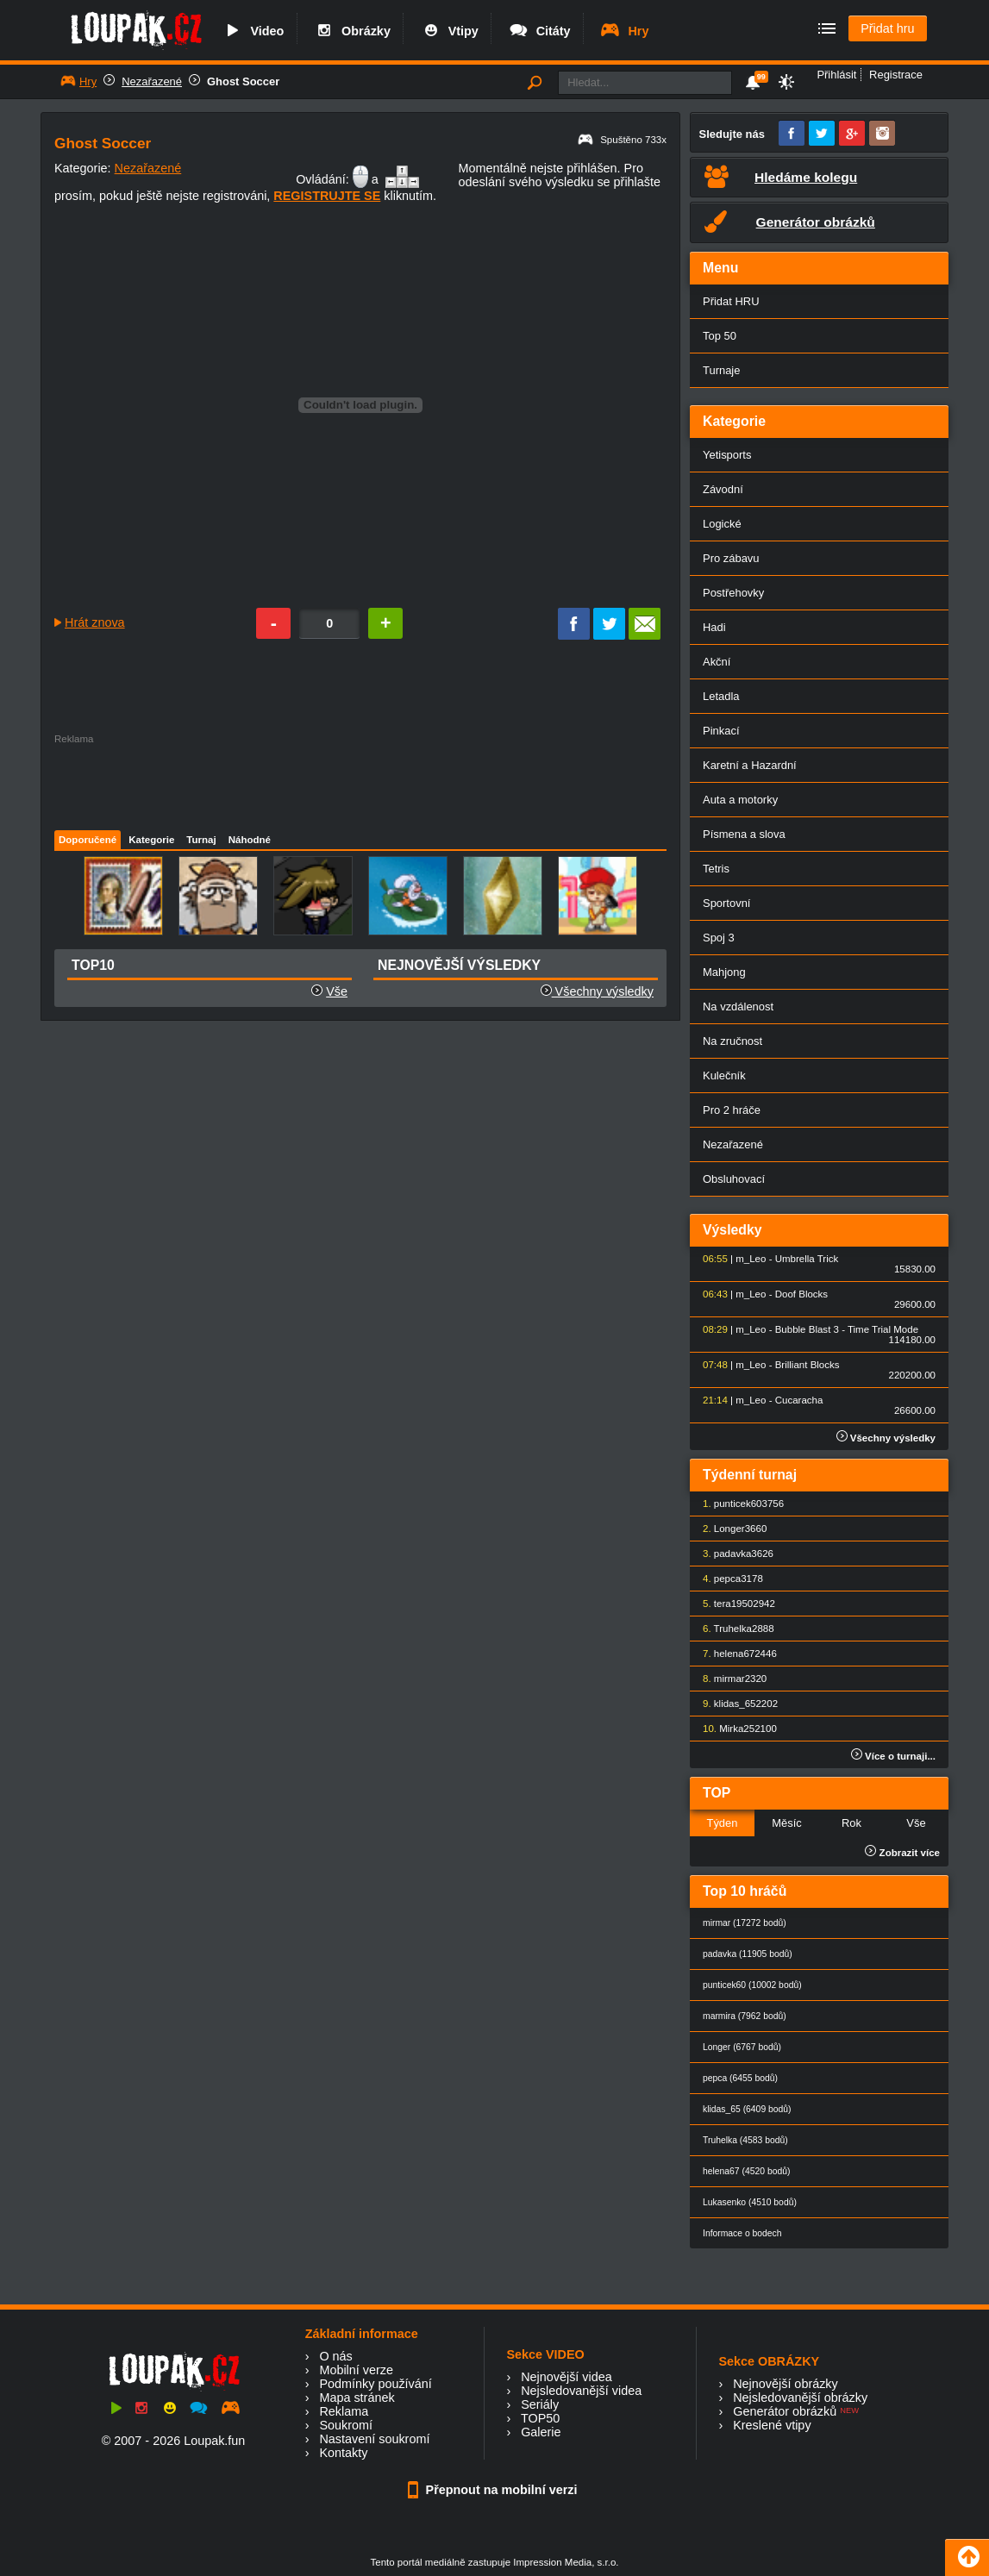  What do you see at coordinates (807, 1259) in the screenshot?
I see `Umbrella Trick` at bounding box center [807, 1259].